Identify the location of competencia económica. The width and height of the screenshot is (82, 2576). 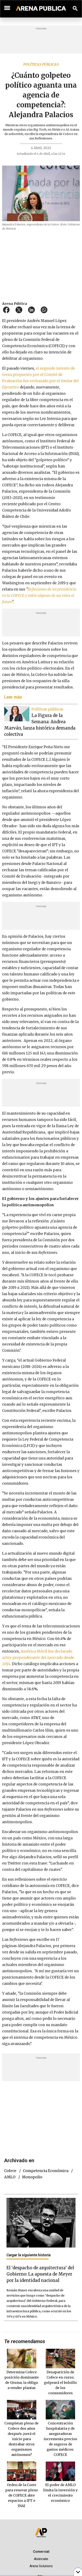
(45, 2170).